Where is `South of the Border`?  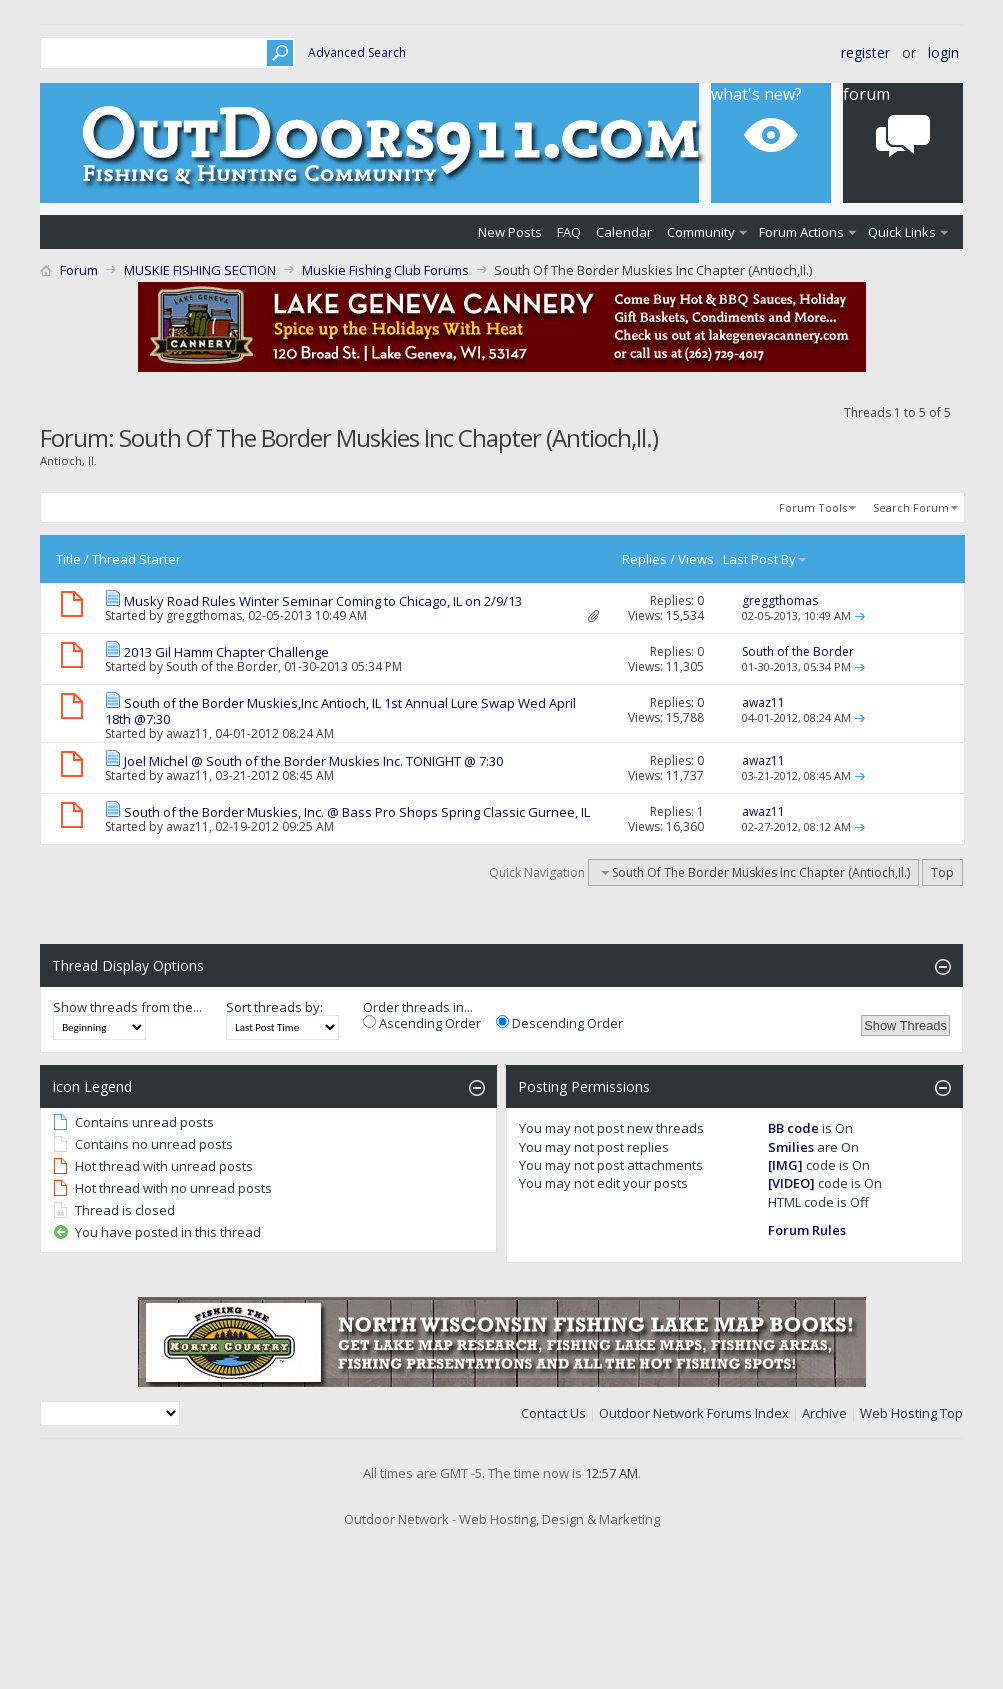
South of the Border is located at coordinates (222, 666).